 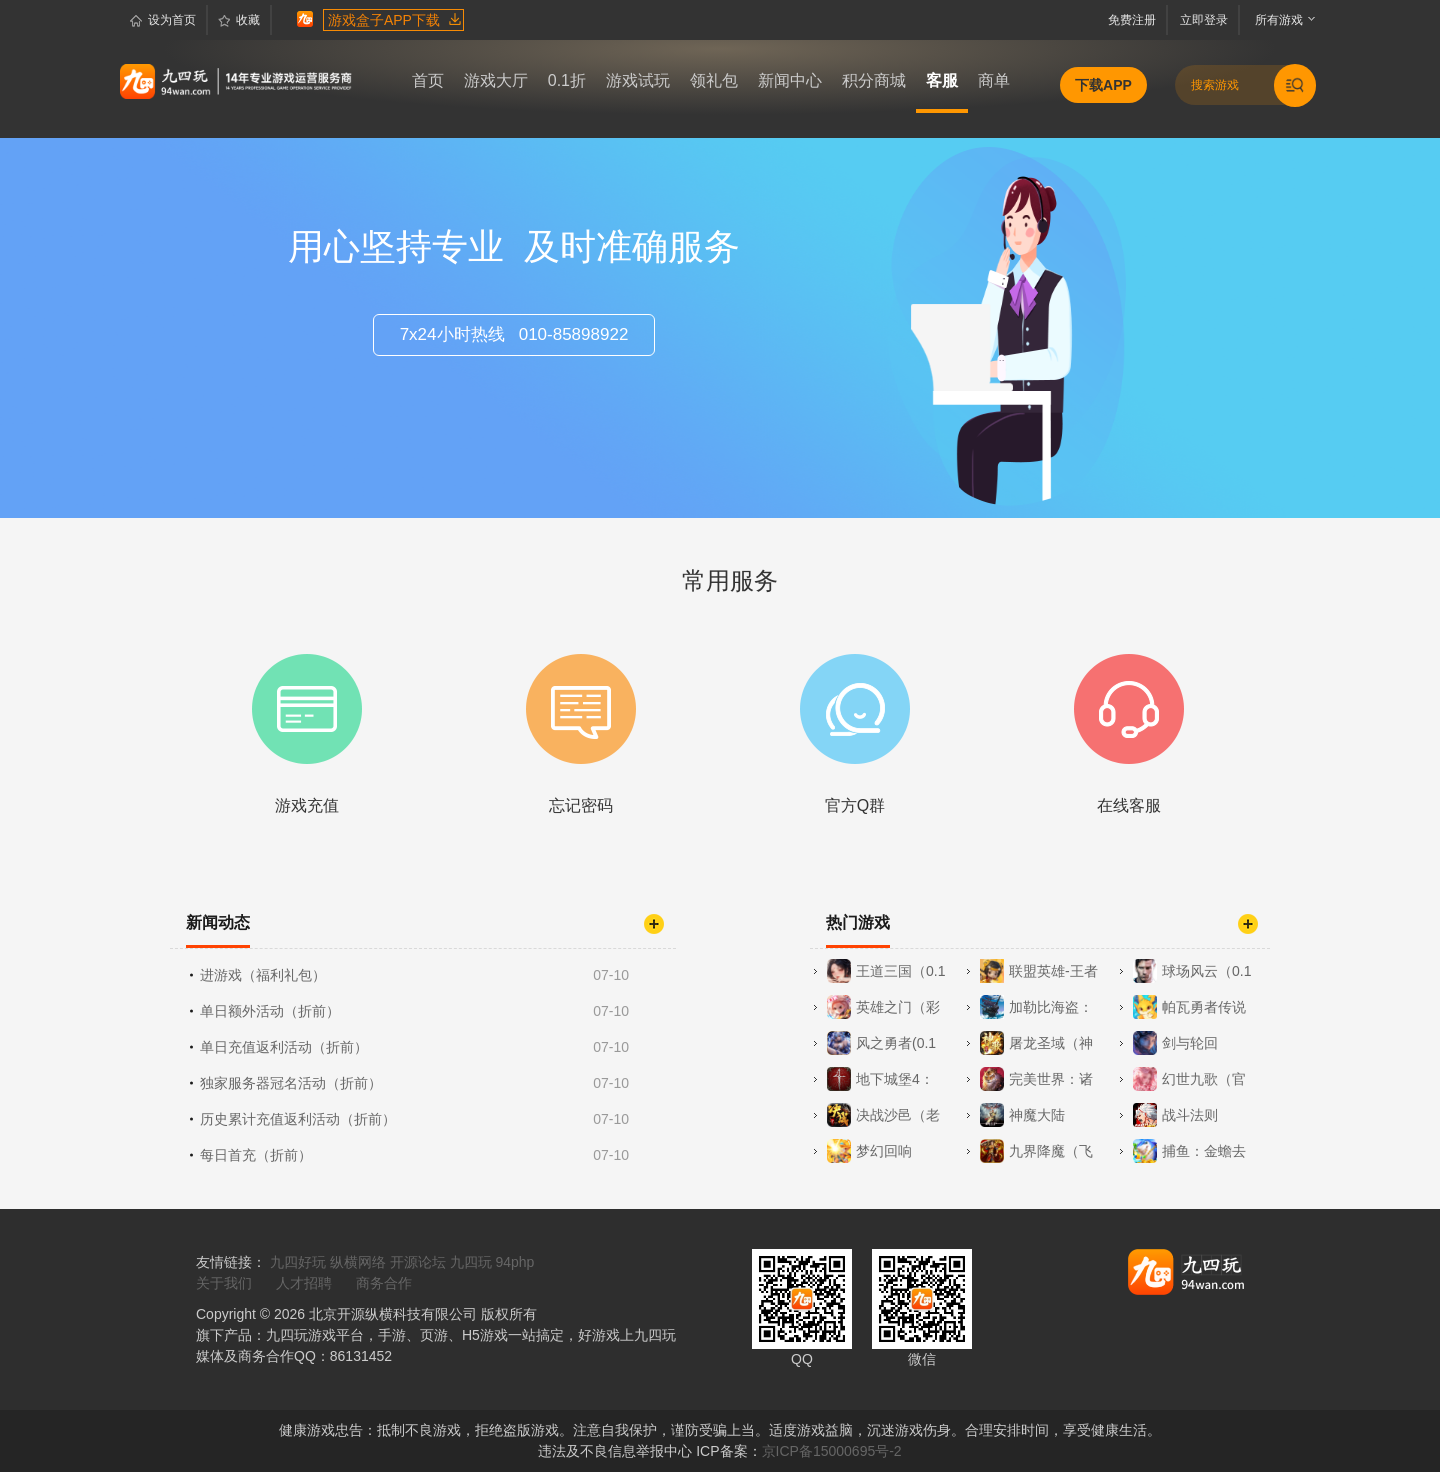 I want to click on 0.1折, so click(x=567, y=80).